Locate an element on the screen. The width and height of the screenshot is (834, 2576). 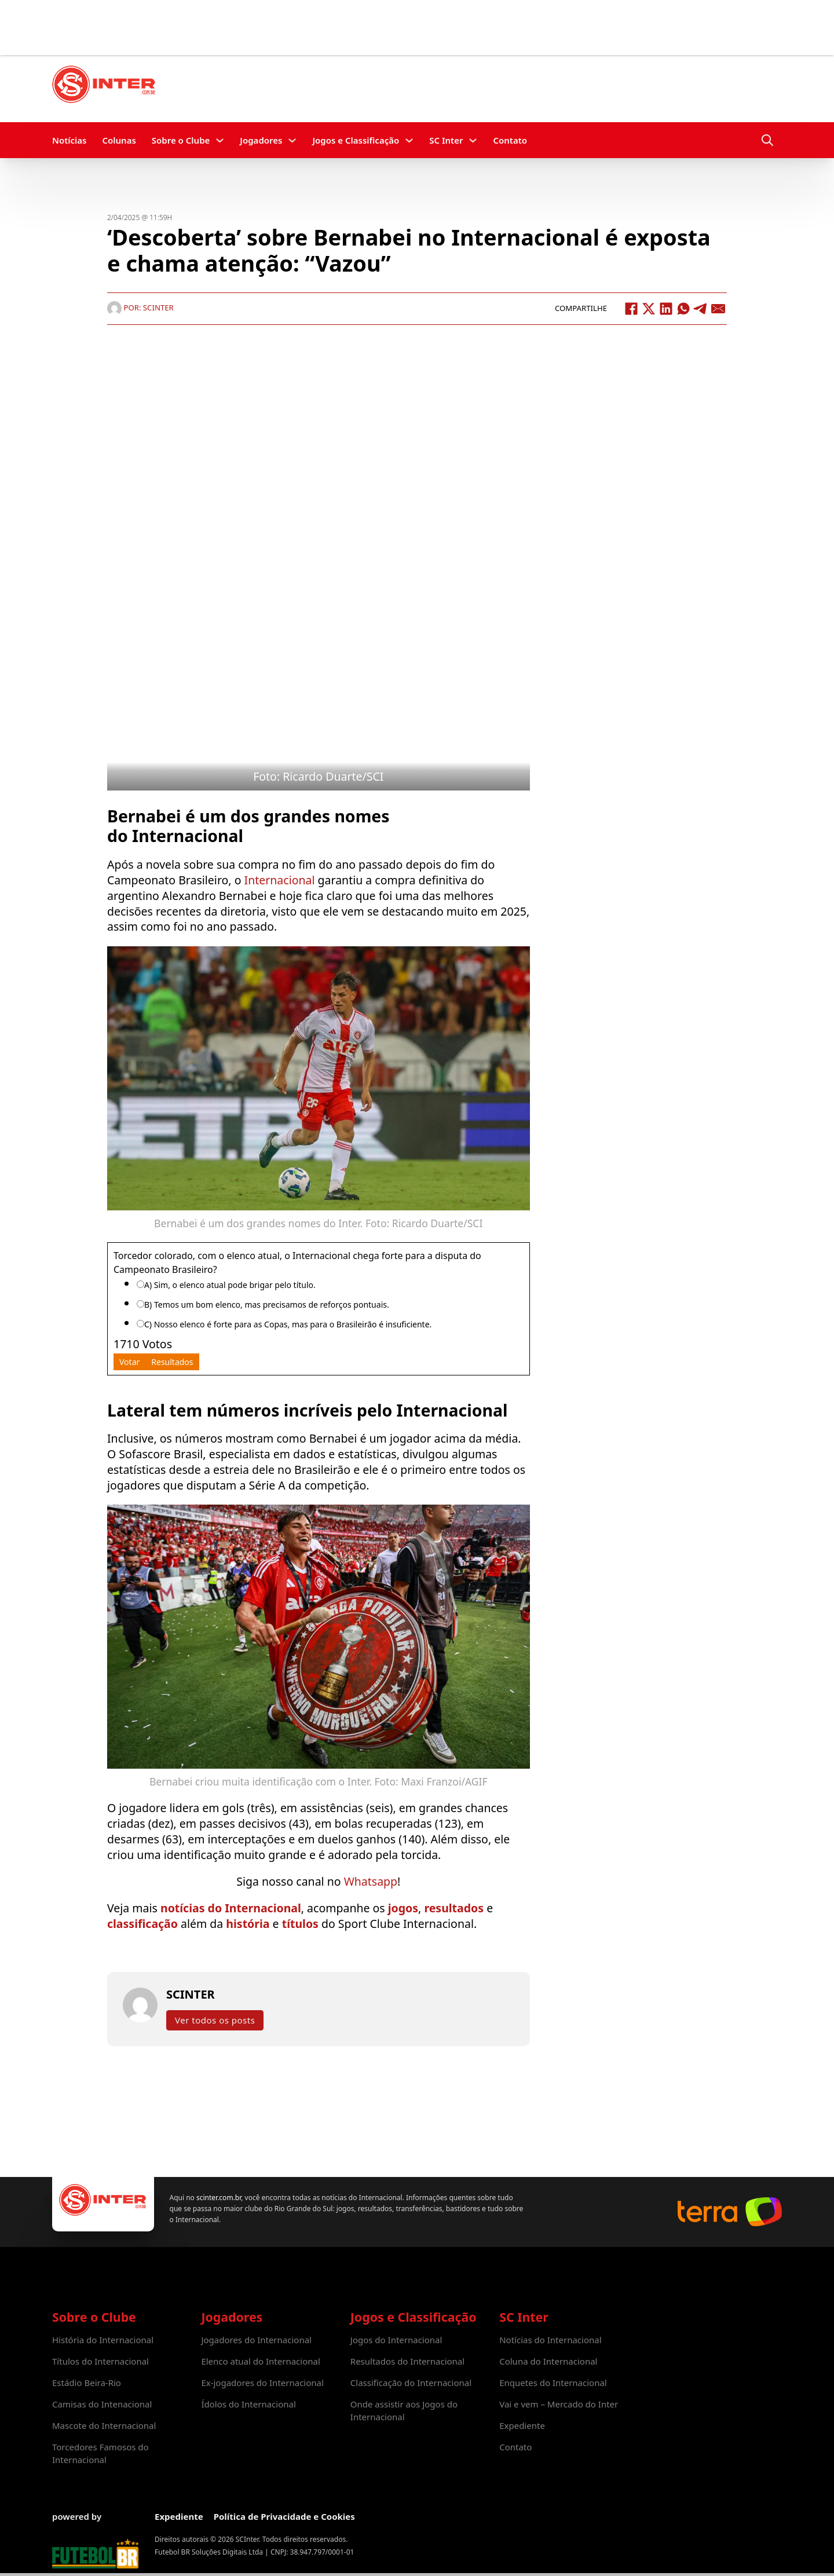
Sobre o Clube is located at coordinates (181, 140).